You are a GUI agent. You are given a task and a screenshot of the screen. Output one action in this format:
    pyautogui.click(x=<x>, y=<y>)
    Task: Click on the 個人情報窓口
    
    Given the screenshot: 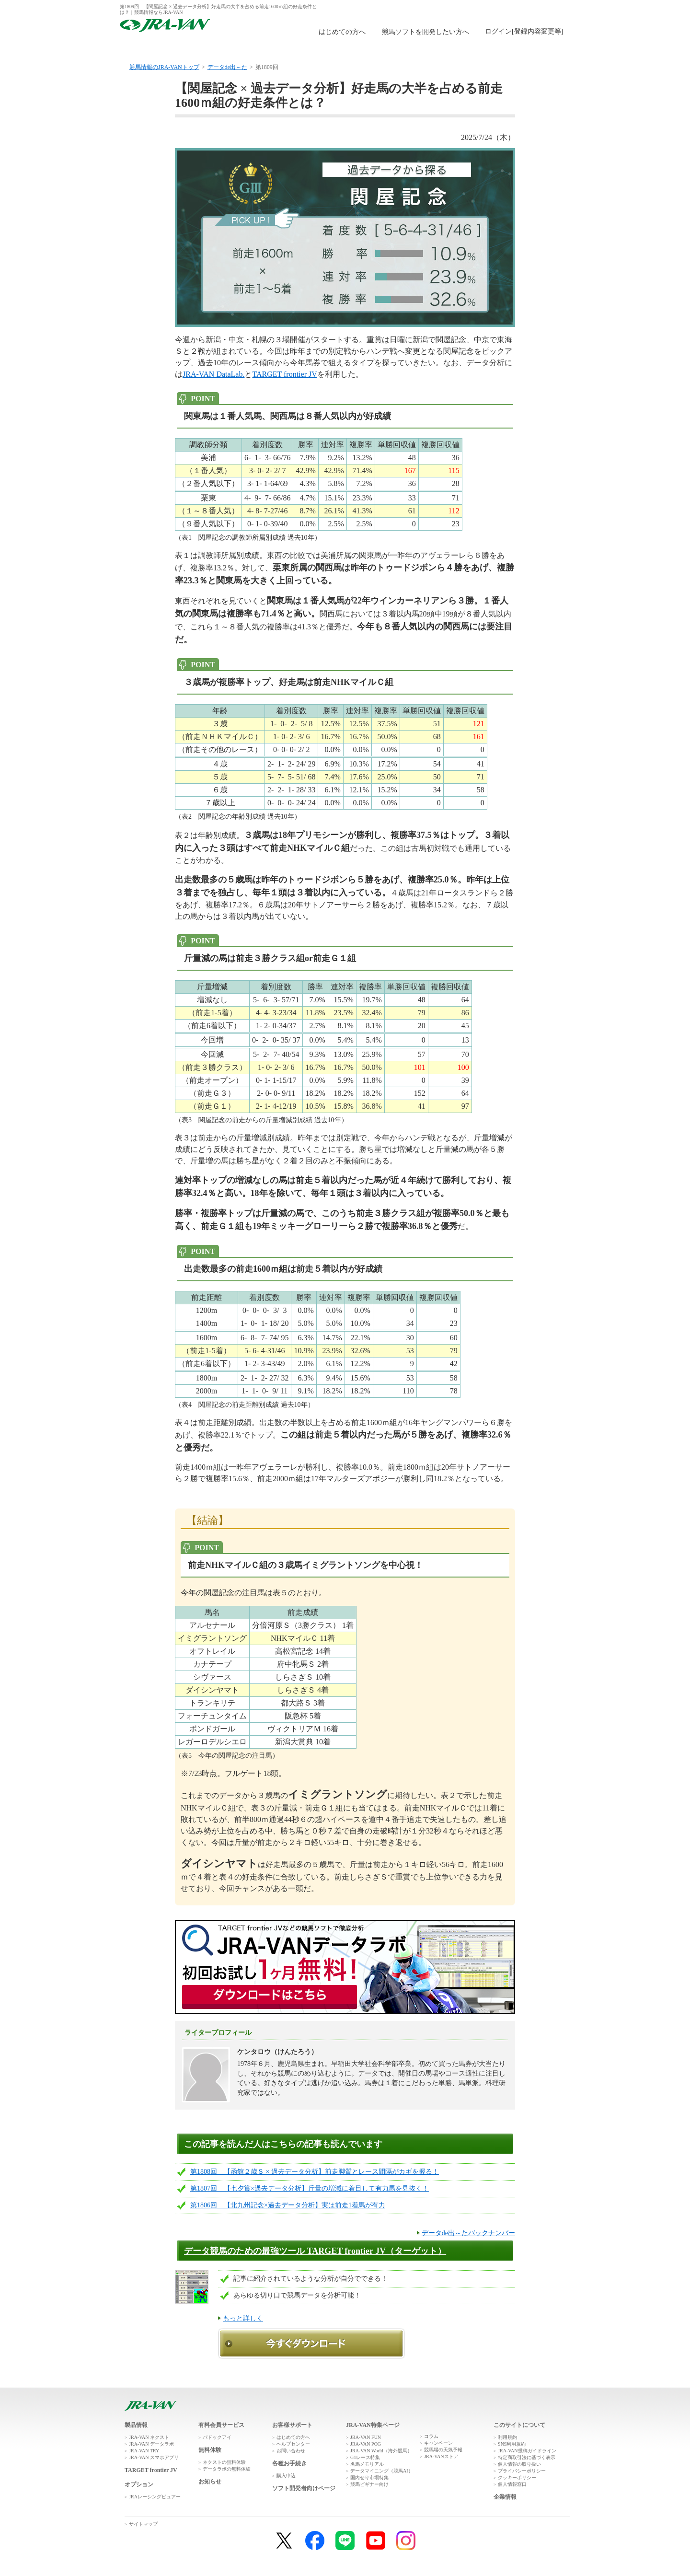 What is the action you would take?
    pyautogui.click(x=512, y=2484)
    